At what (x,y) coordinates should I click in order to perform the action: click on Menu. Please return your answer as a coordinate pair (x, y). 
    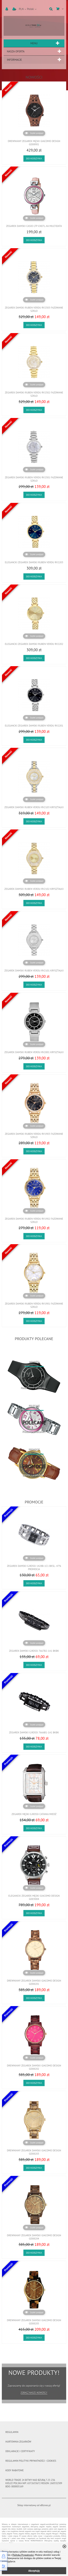
    Looking at the image, I should click on (34, 43).